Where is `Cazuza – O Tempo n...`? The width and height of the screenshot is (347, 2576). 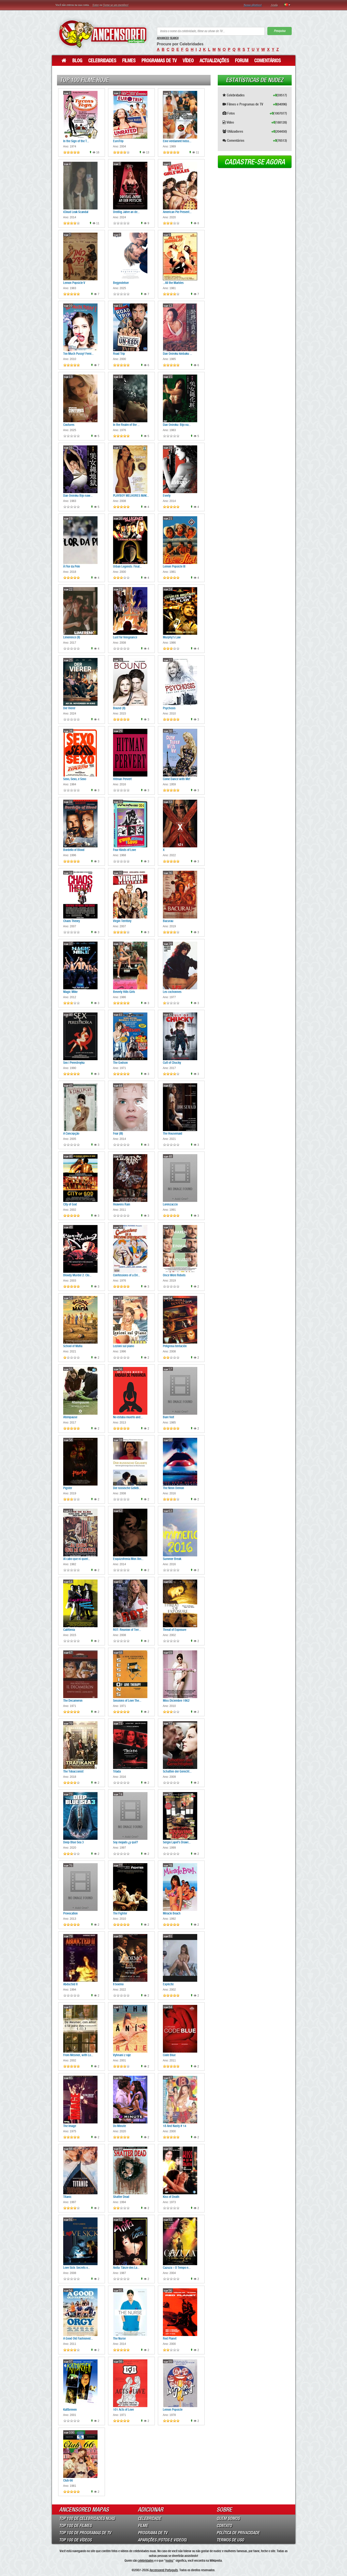 Cazuza – O Tempo n... is located at coordinates (177, 2267).